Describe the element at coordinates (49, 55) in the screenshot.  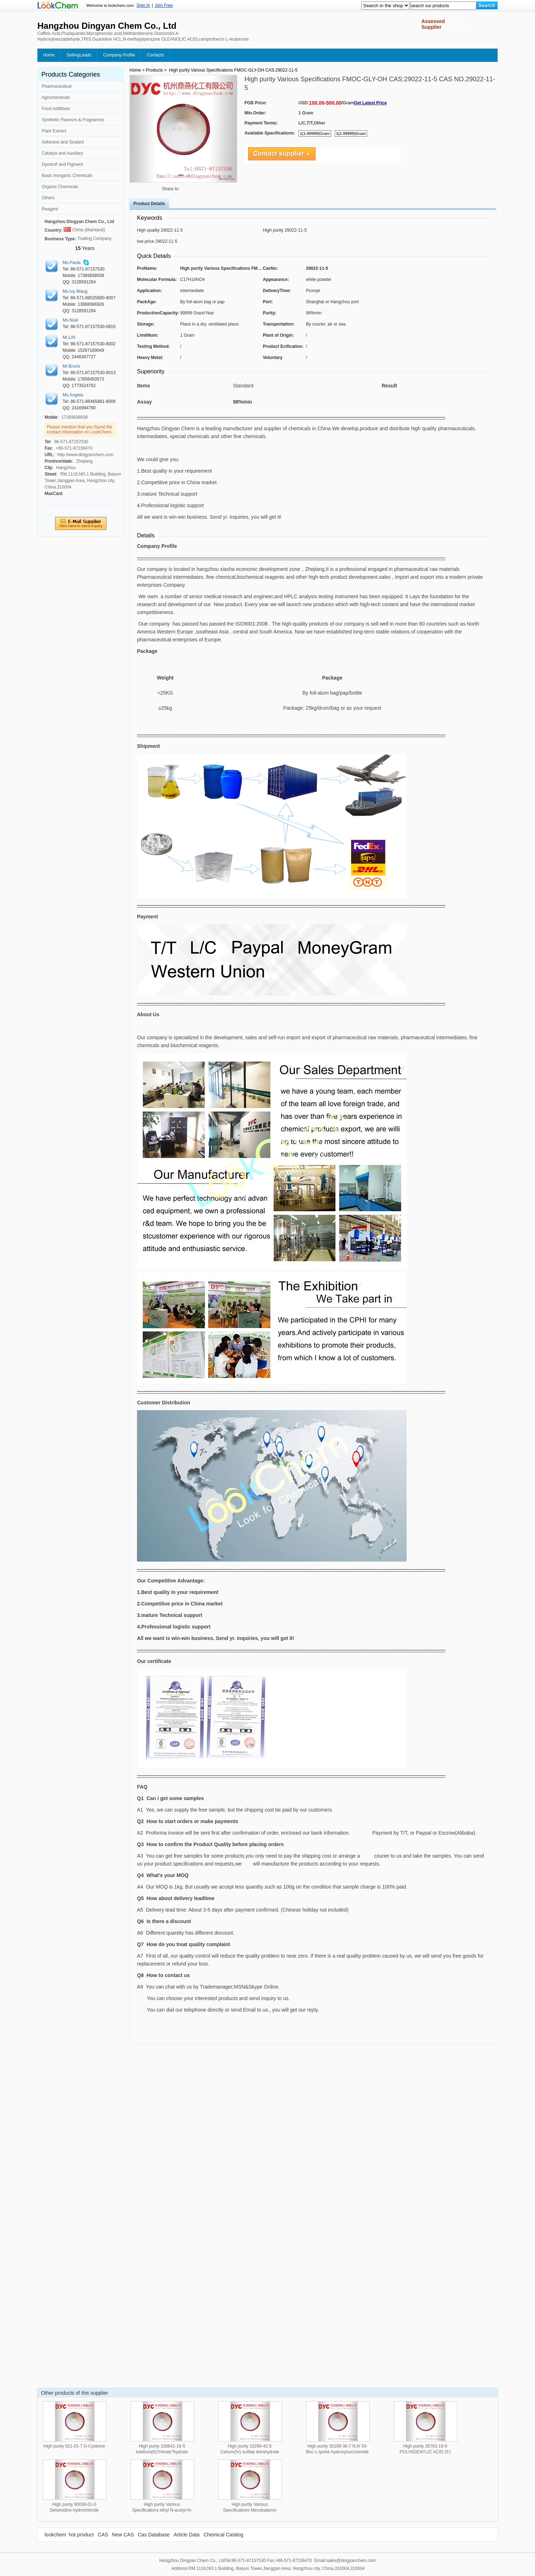
I see `Home` at that location.